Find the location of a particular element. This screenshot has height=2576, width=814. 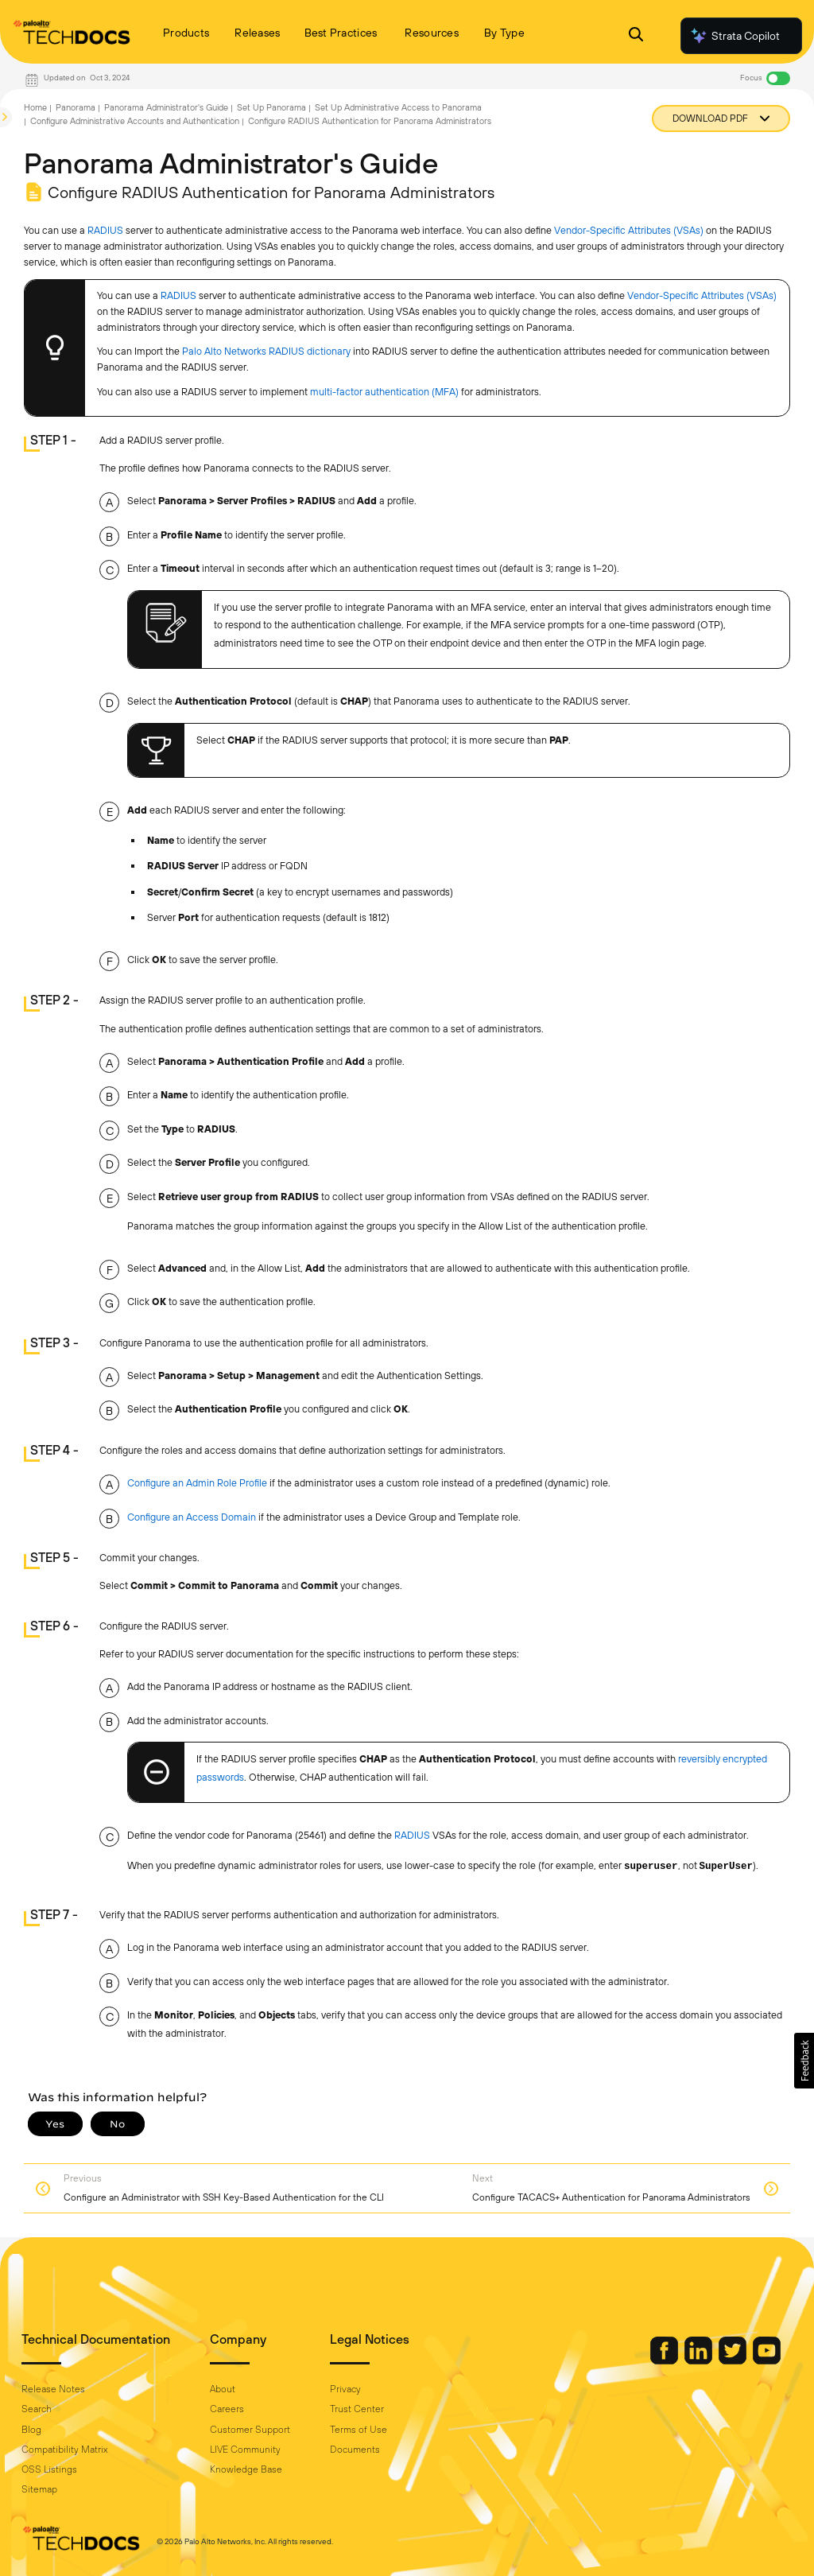

Release Notes is located at coordinates (53, 2389).